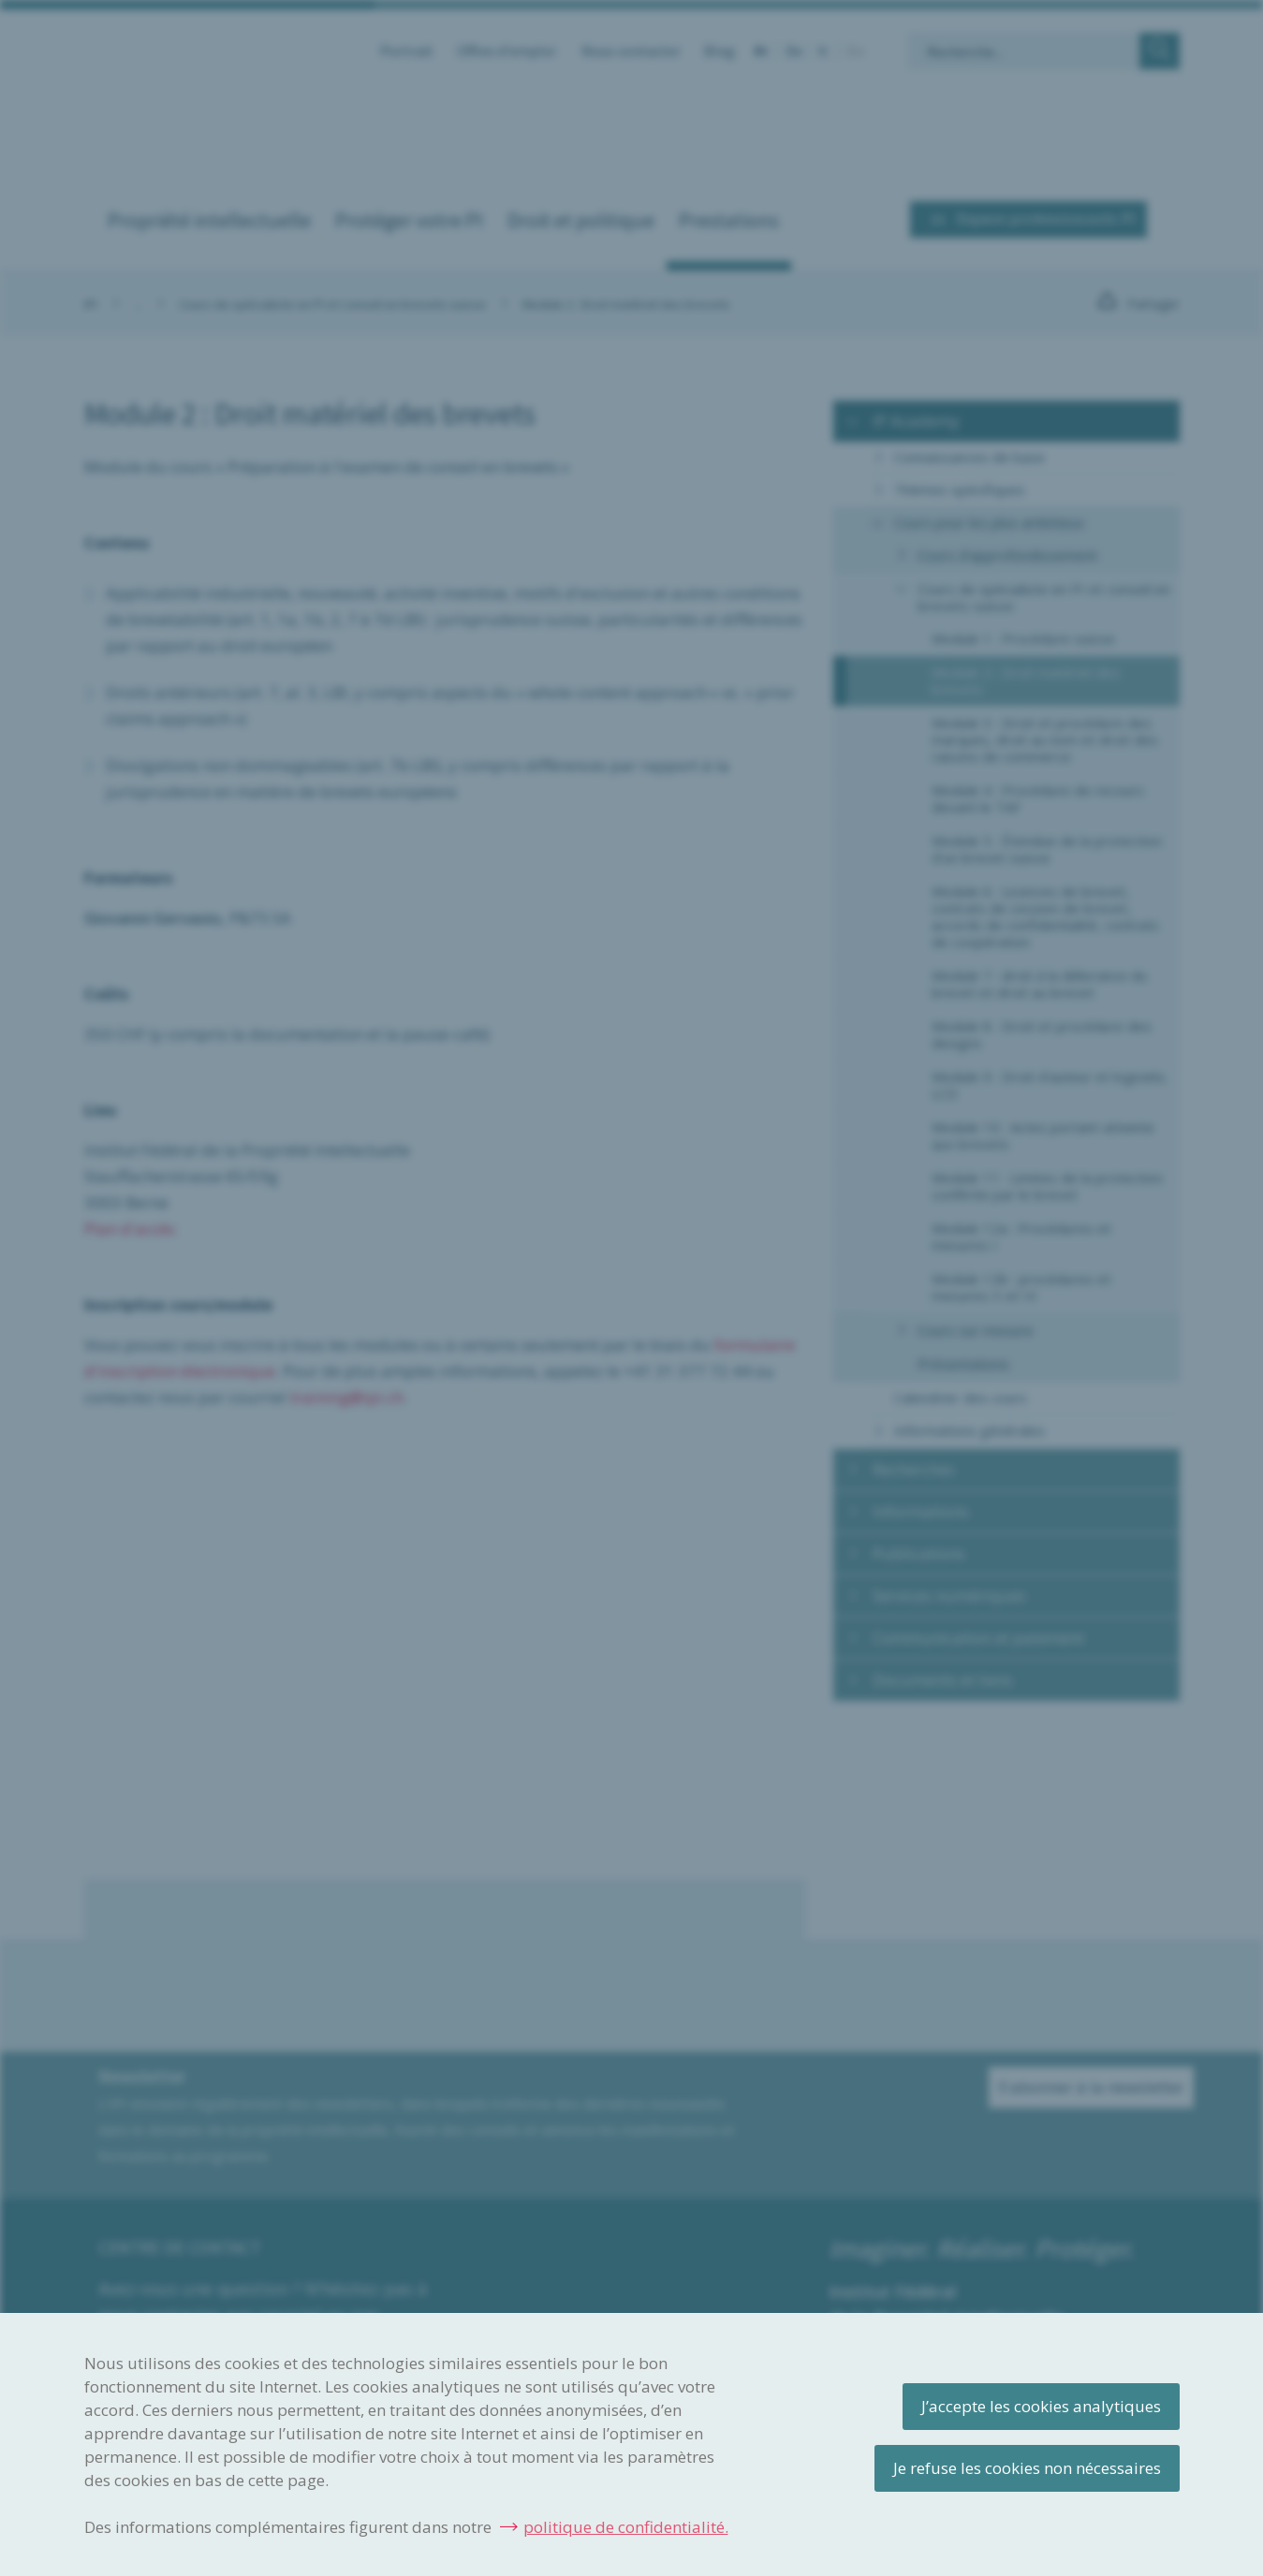 The height and width of the screenshot is (2576, 1263). Describe the element at coordinates (1027, 2468) in the screenshot. I see `Je refuse les cookies non nécessaires` at that location.